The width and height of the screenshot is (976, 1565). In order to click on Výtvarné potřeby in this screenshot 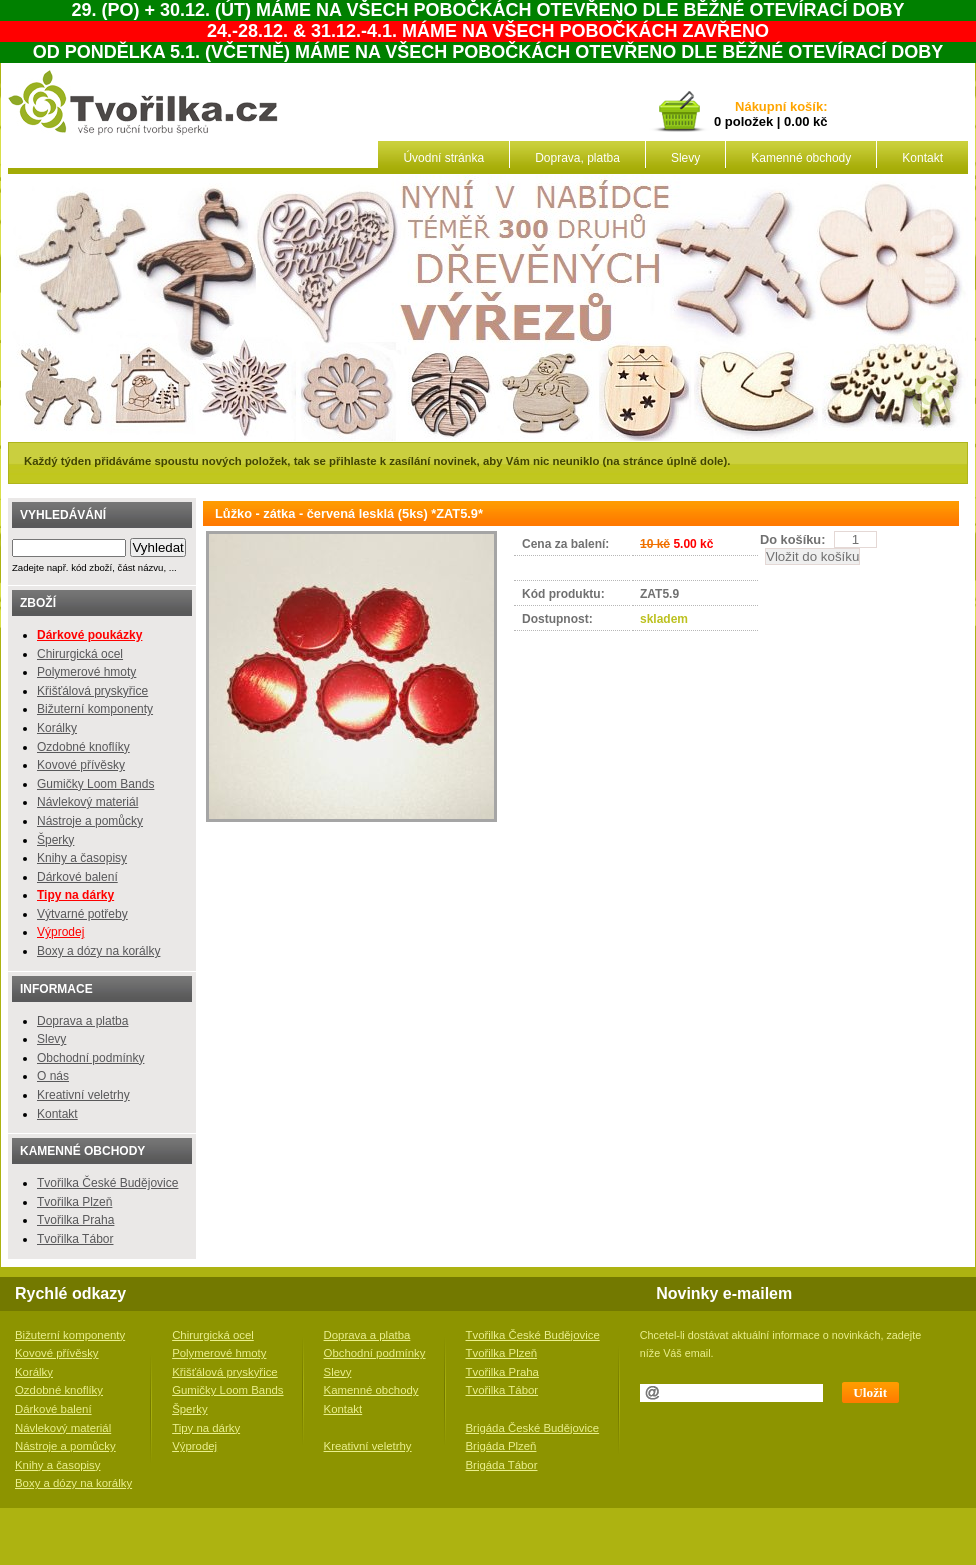, I will do `click(82, 914)`.